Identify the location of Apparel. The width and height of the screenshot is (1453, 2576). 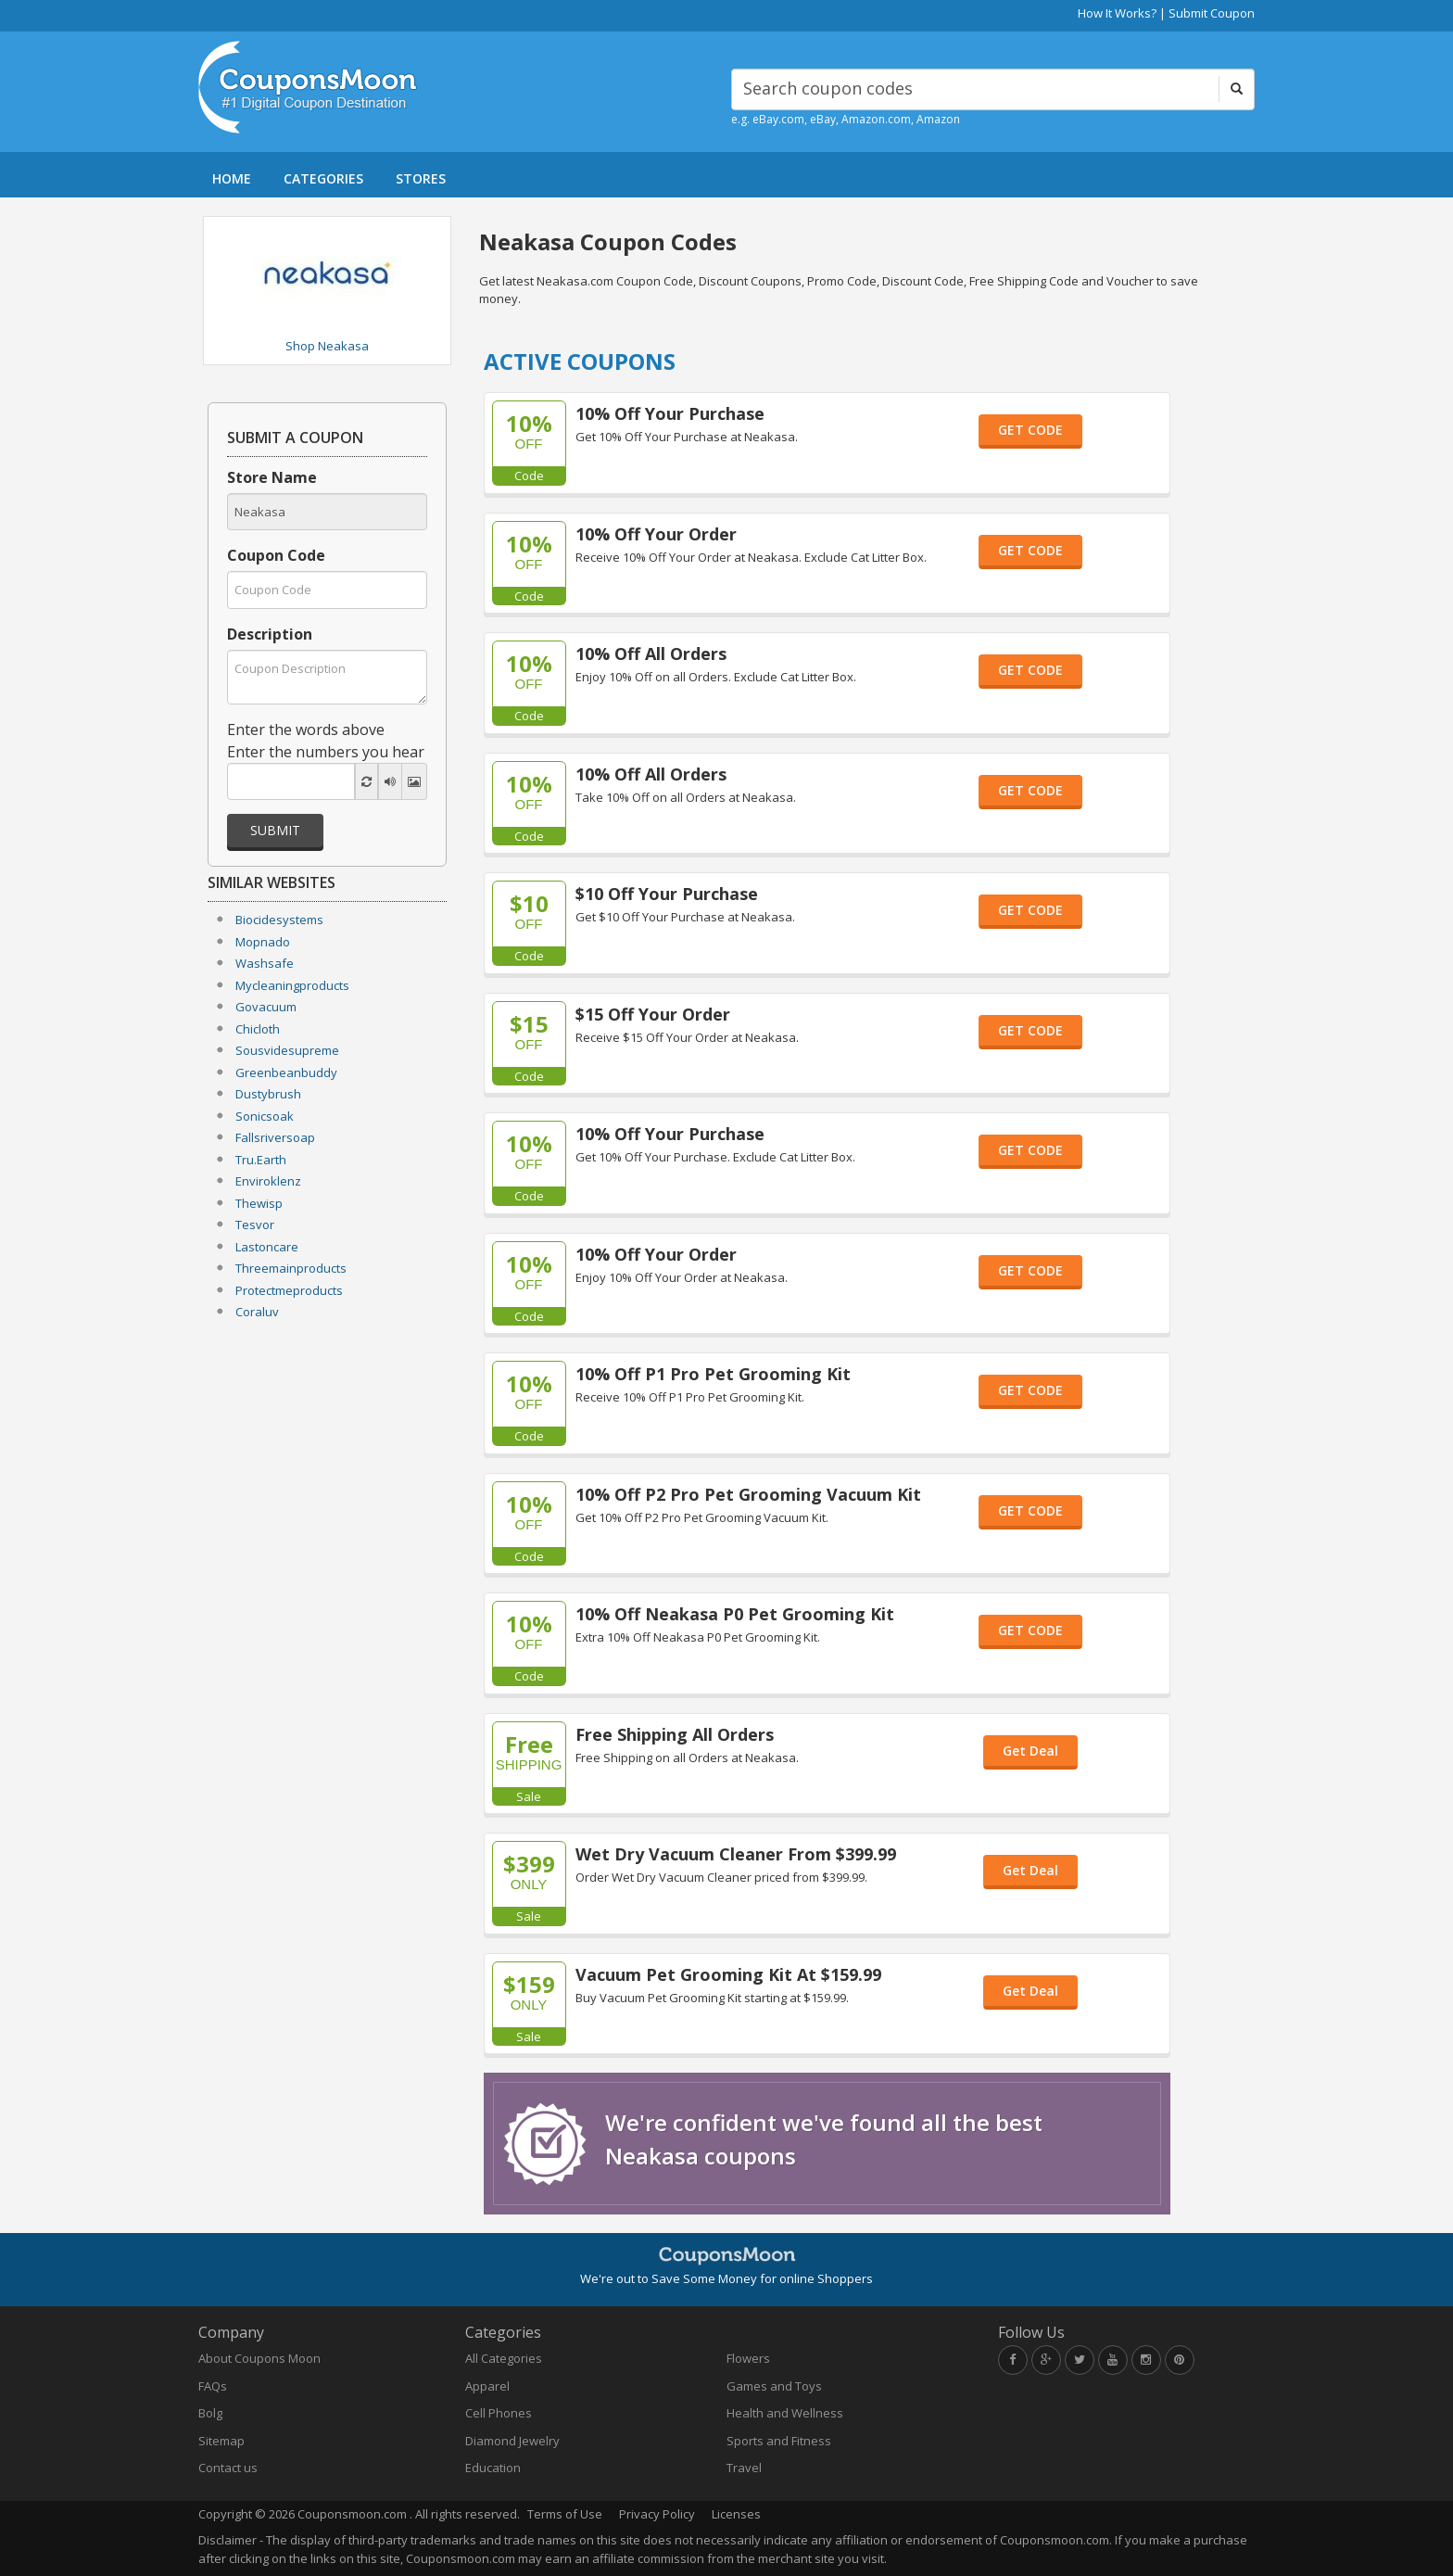
(487, 2386).